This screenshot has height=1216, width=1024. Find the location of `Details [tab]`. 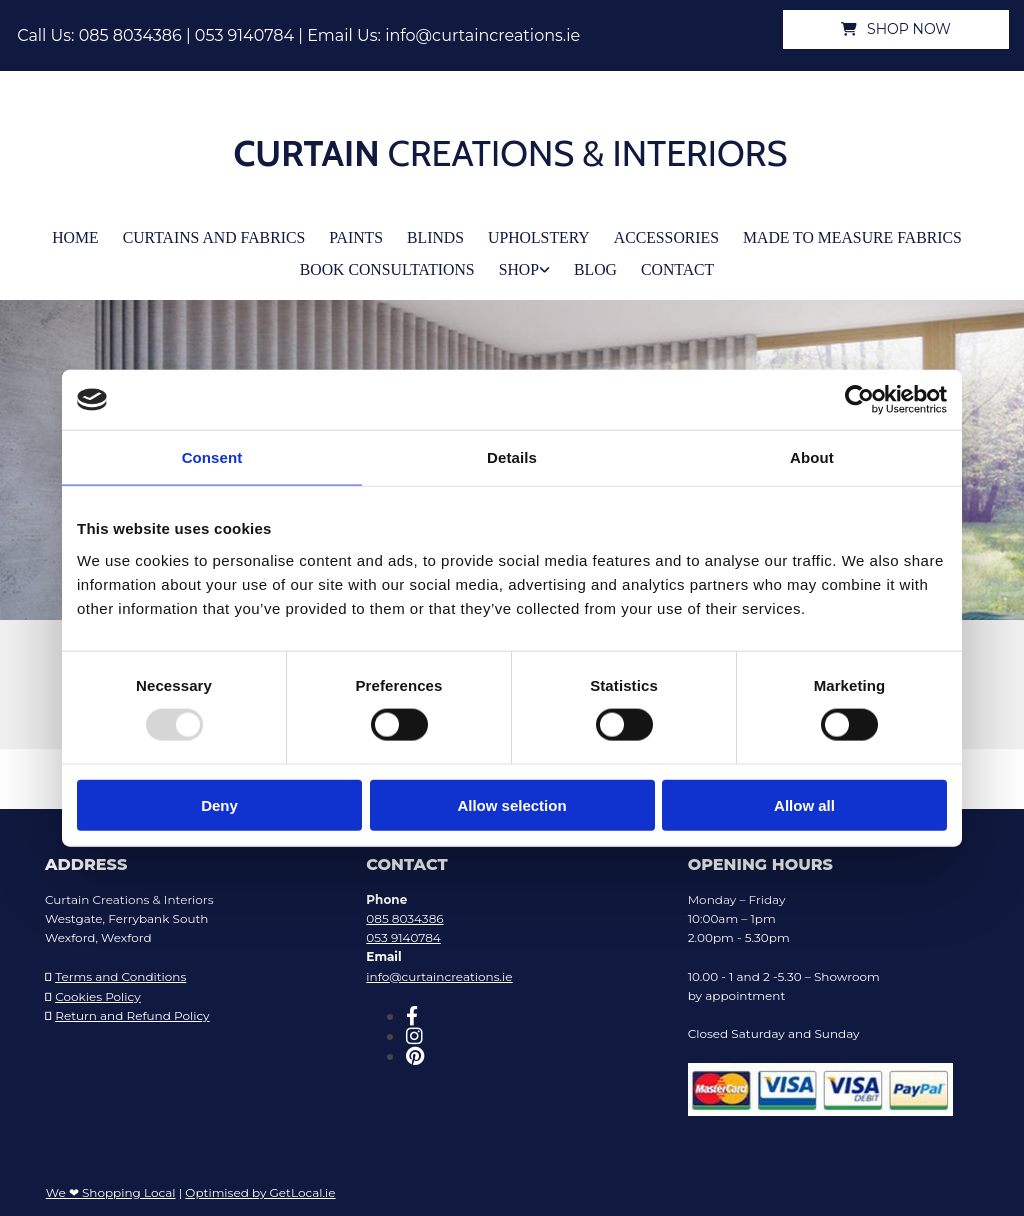

Details [tab] is located at coordinates (512, 457).